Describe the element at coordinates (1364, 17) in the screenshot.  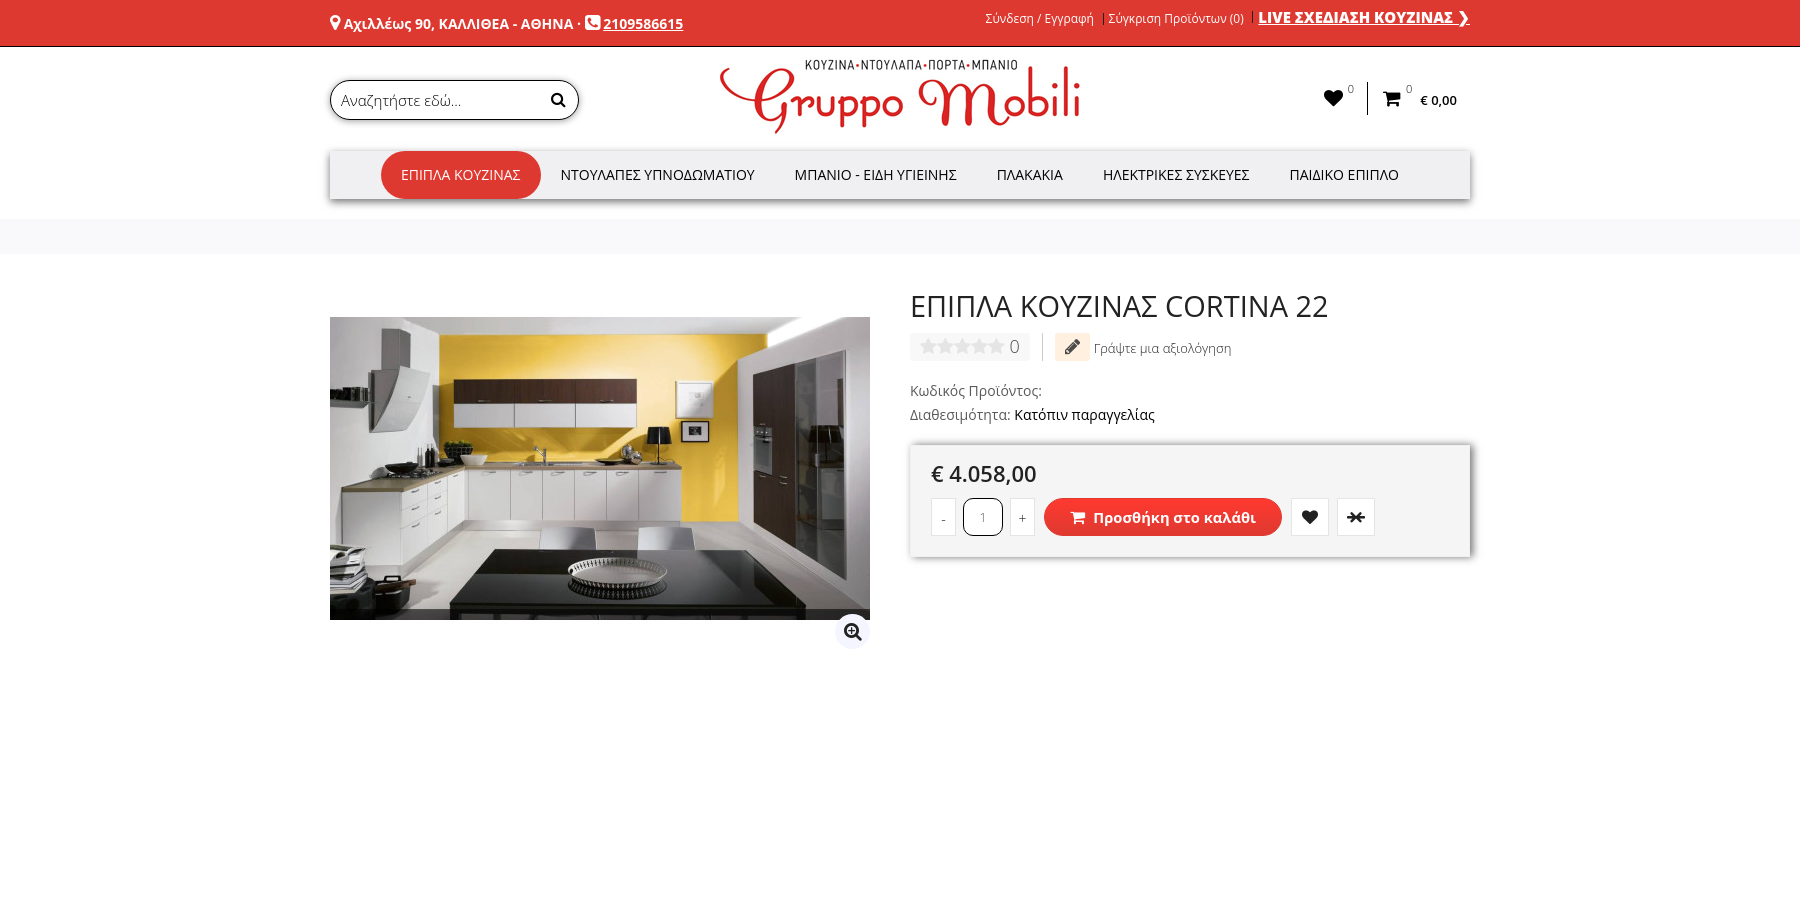
I see `LIVE ΣΧΕΔΙΑΣΗ ΚΟΥΖΙΝΑΣ ❯` at that location.